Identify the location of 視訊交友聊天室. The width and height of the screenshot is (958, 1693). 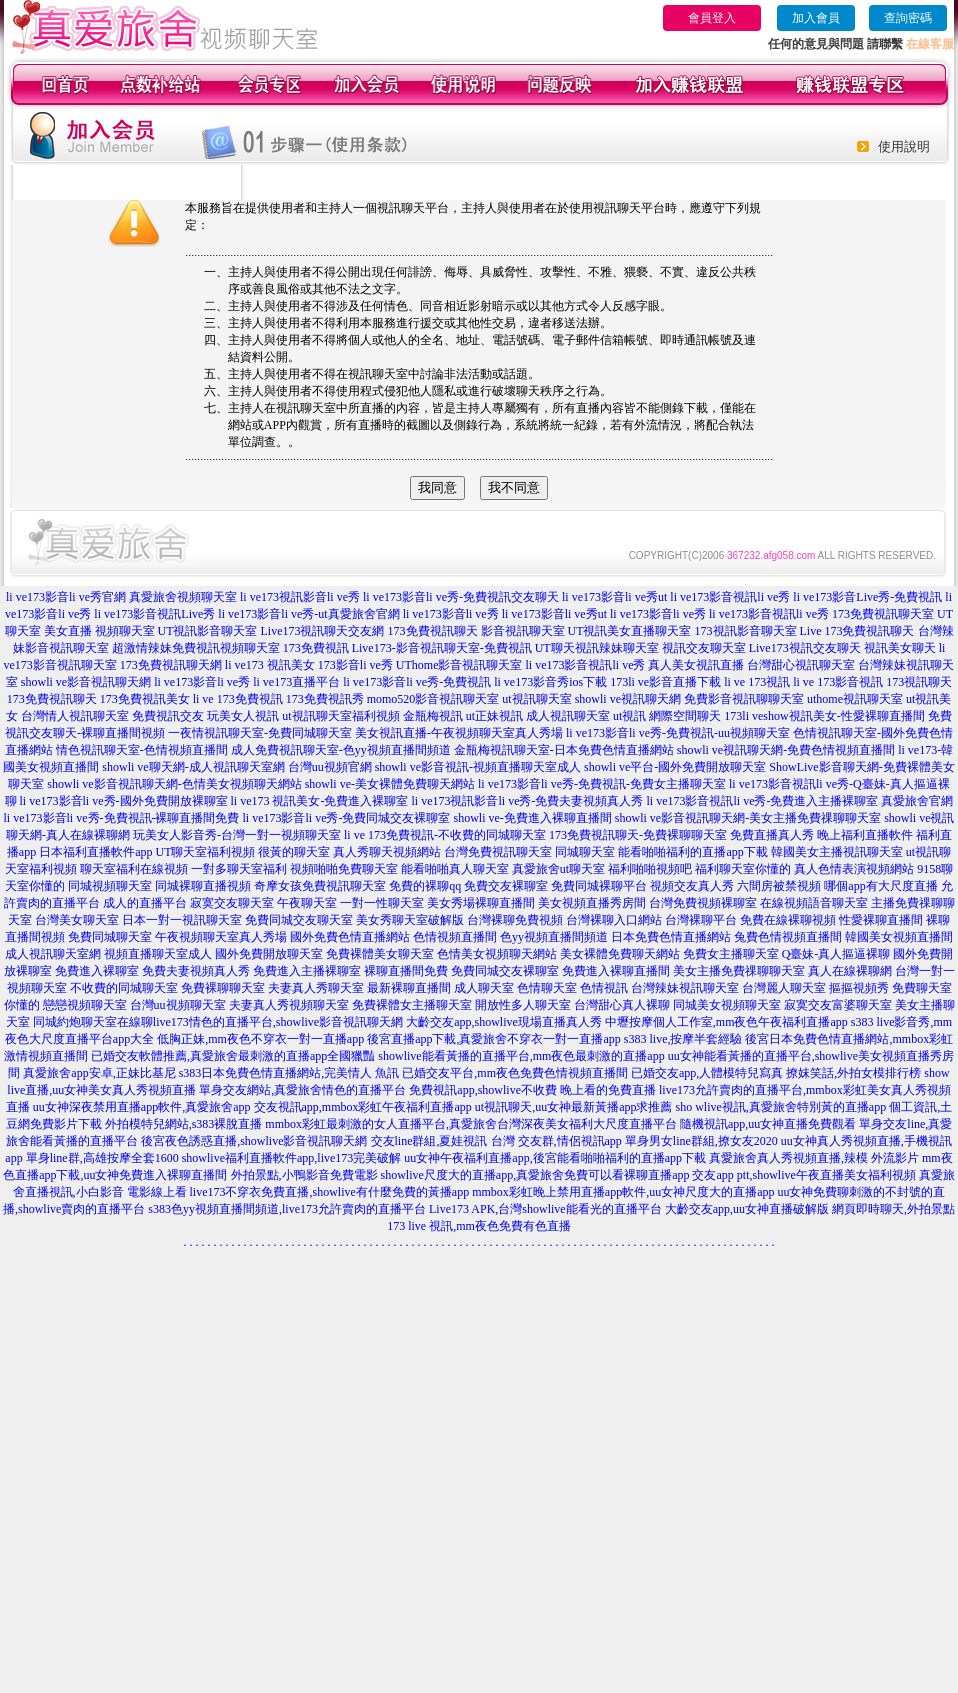
(704, 648).